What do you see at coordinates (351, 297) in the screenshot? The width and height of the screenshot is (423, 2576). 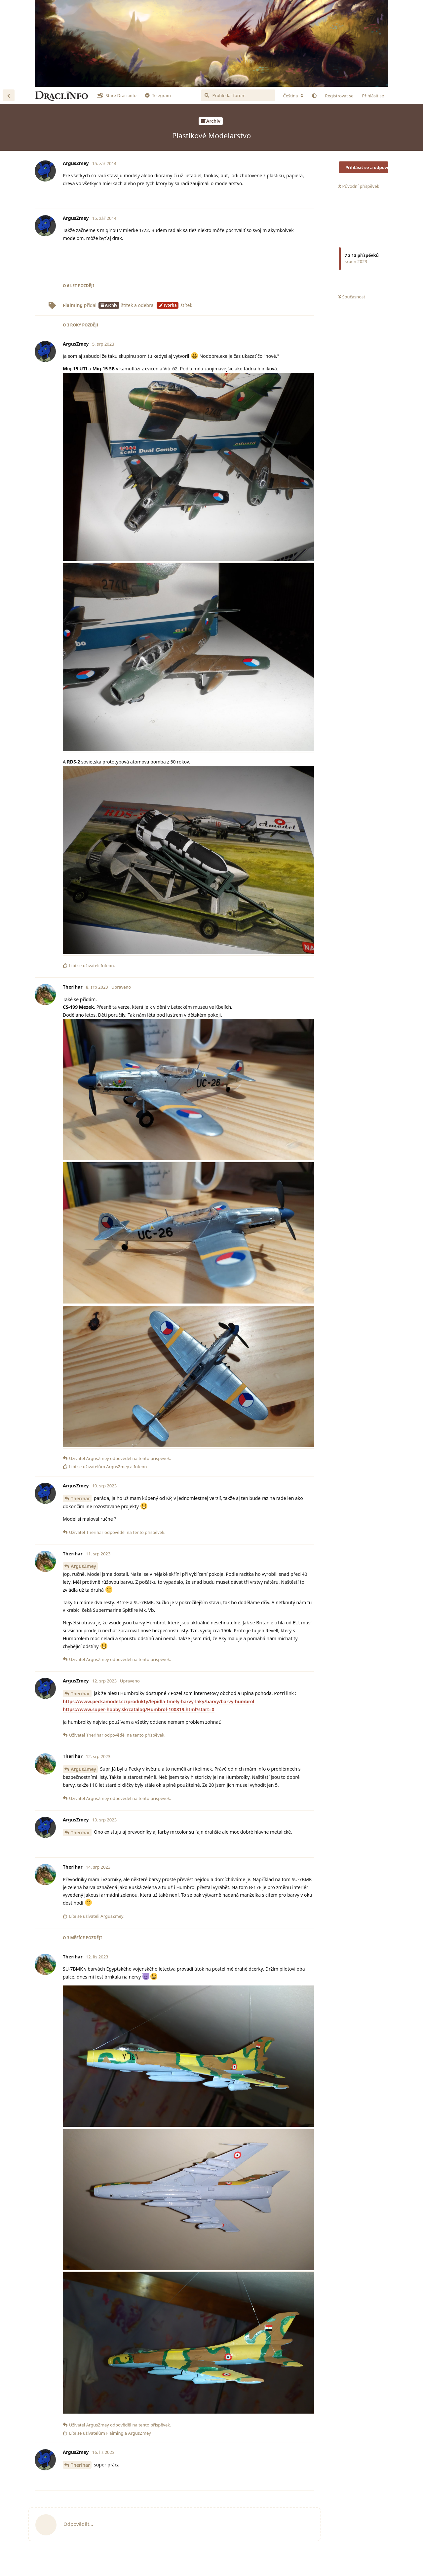 I see `Současnost` at bounding box center [351, 297].